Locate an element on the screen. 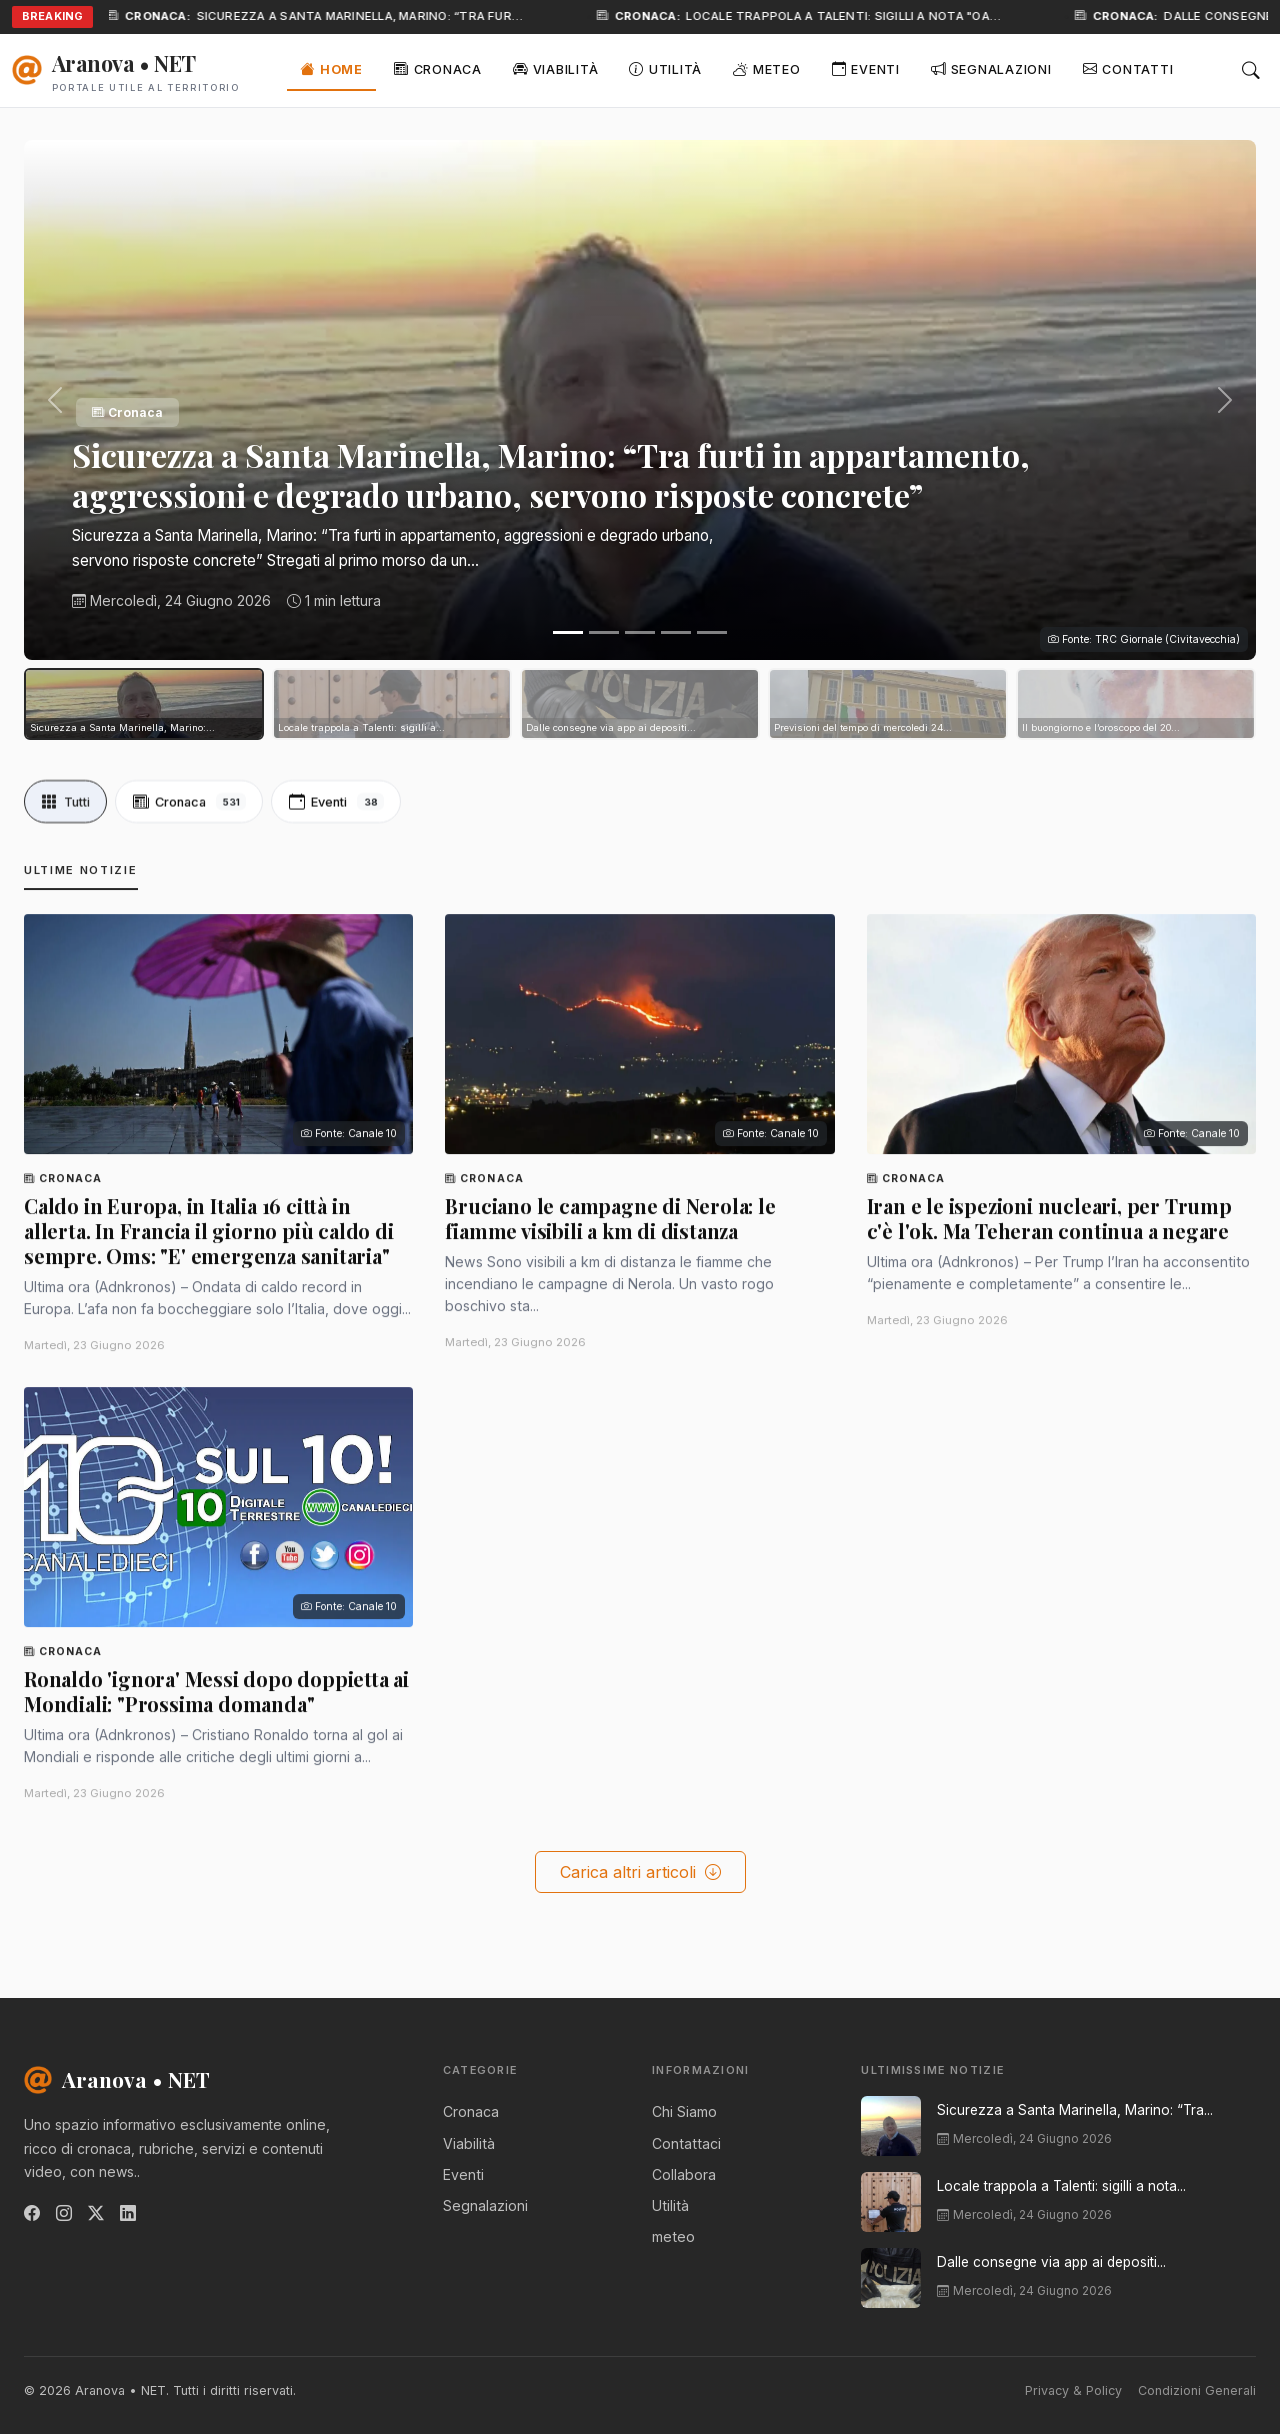 The height and width of the screenshot is (2434, 1280). [Slide 1] is located at coordinates (568, 632).